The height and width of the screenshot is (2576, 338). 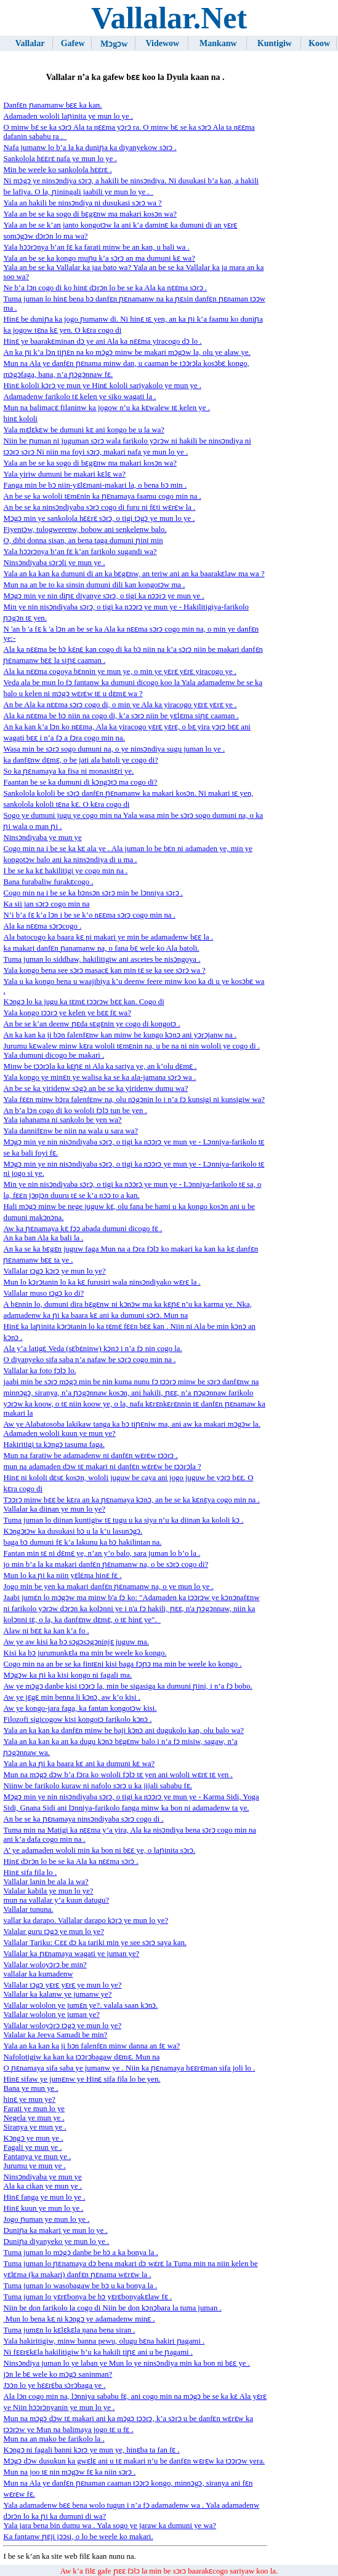 I want to click on Vallalar Tariku: Cɛɛ dɔ ka tariki min ye see sɔrɔ saya kan., so click(x=95, y=1942).